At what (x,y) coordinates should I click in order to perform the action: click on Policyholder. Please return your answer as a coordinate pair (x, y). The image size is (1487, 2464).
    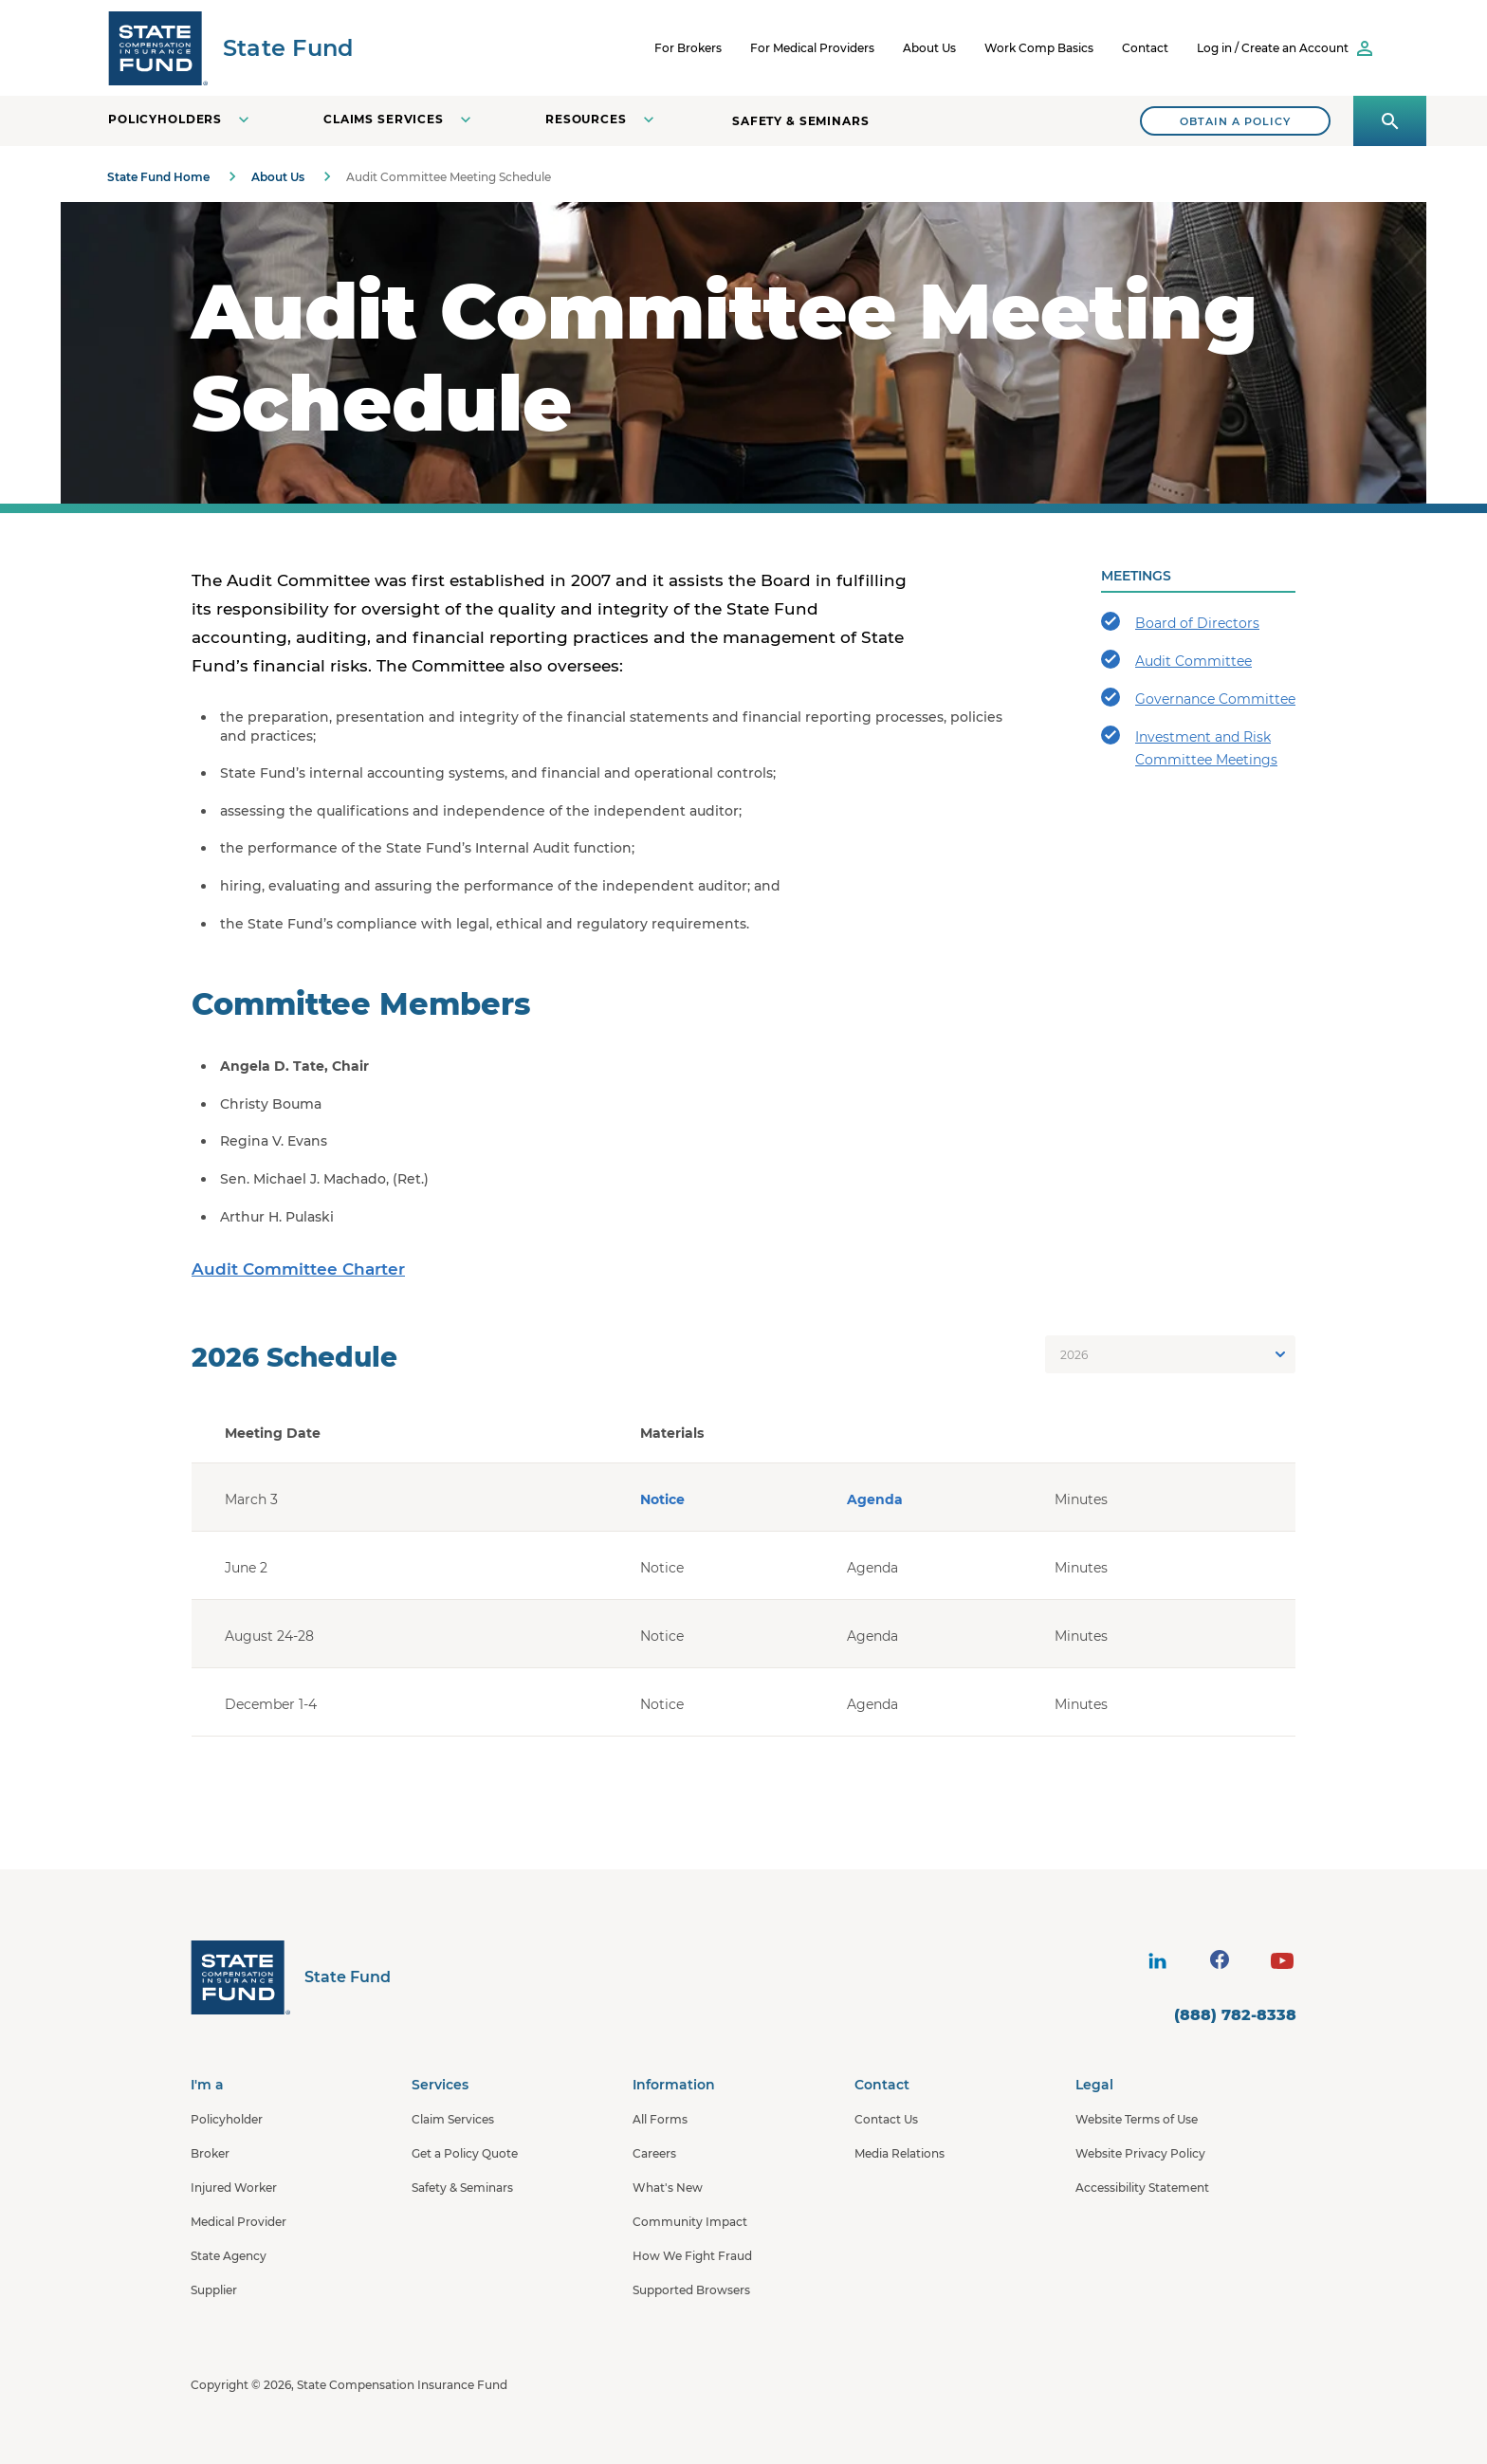
    Looking at the image, I should click on (227, 2119).